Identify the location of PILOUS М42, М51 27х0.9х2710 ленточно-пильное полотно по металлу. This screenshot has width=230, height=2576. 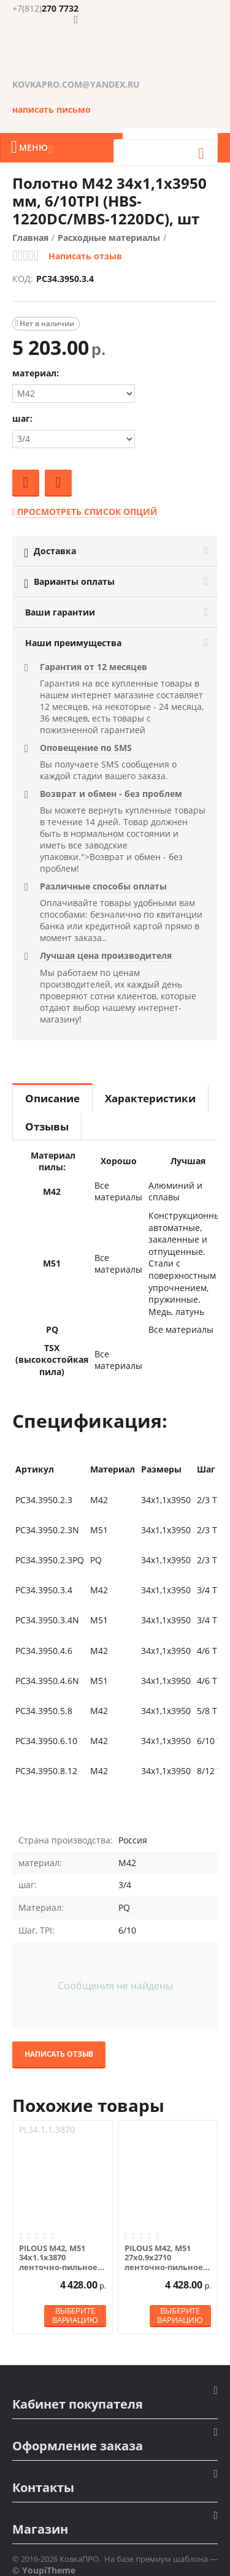
(166, 2258).